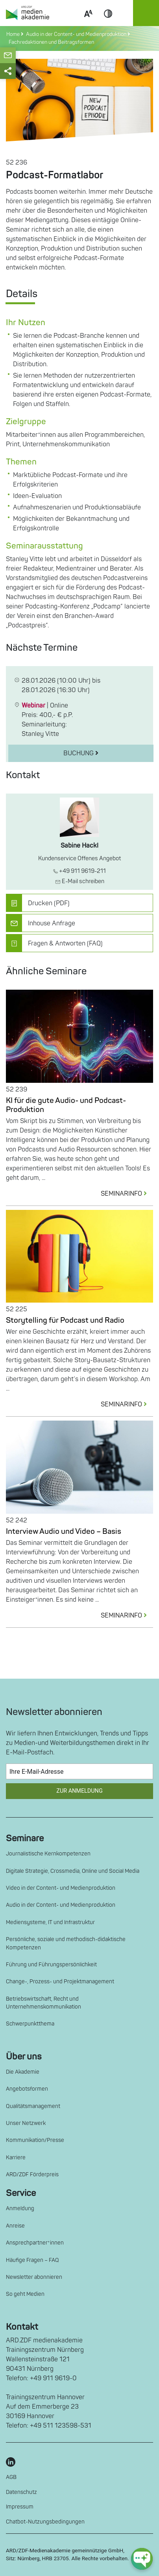 The image size is (159, 2576). I want to click on Qualitätsmanagement, so click(33, 2106).